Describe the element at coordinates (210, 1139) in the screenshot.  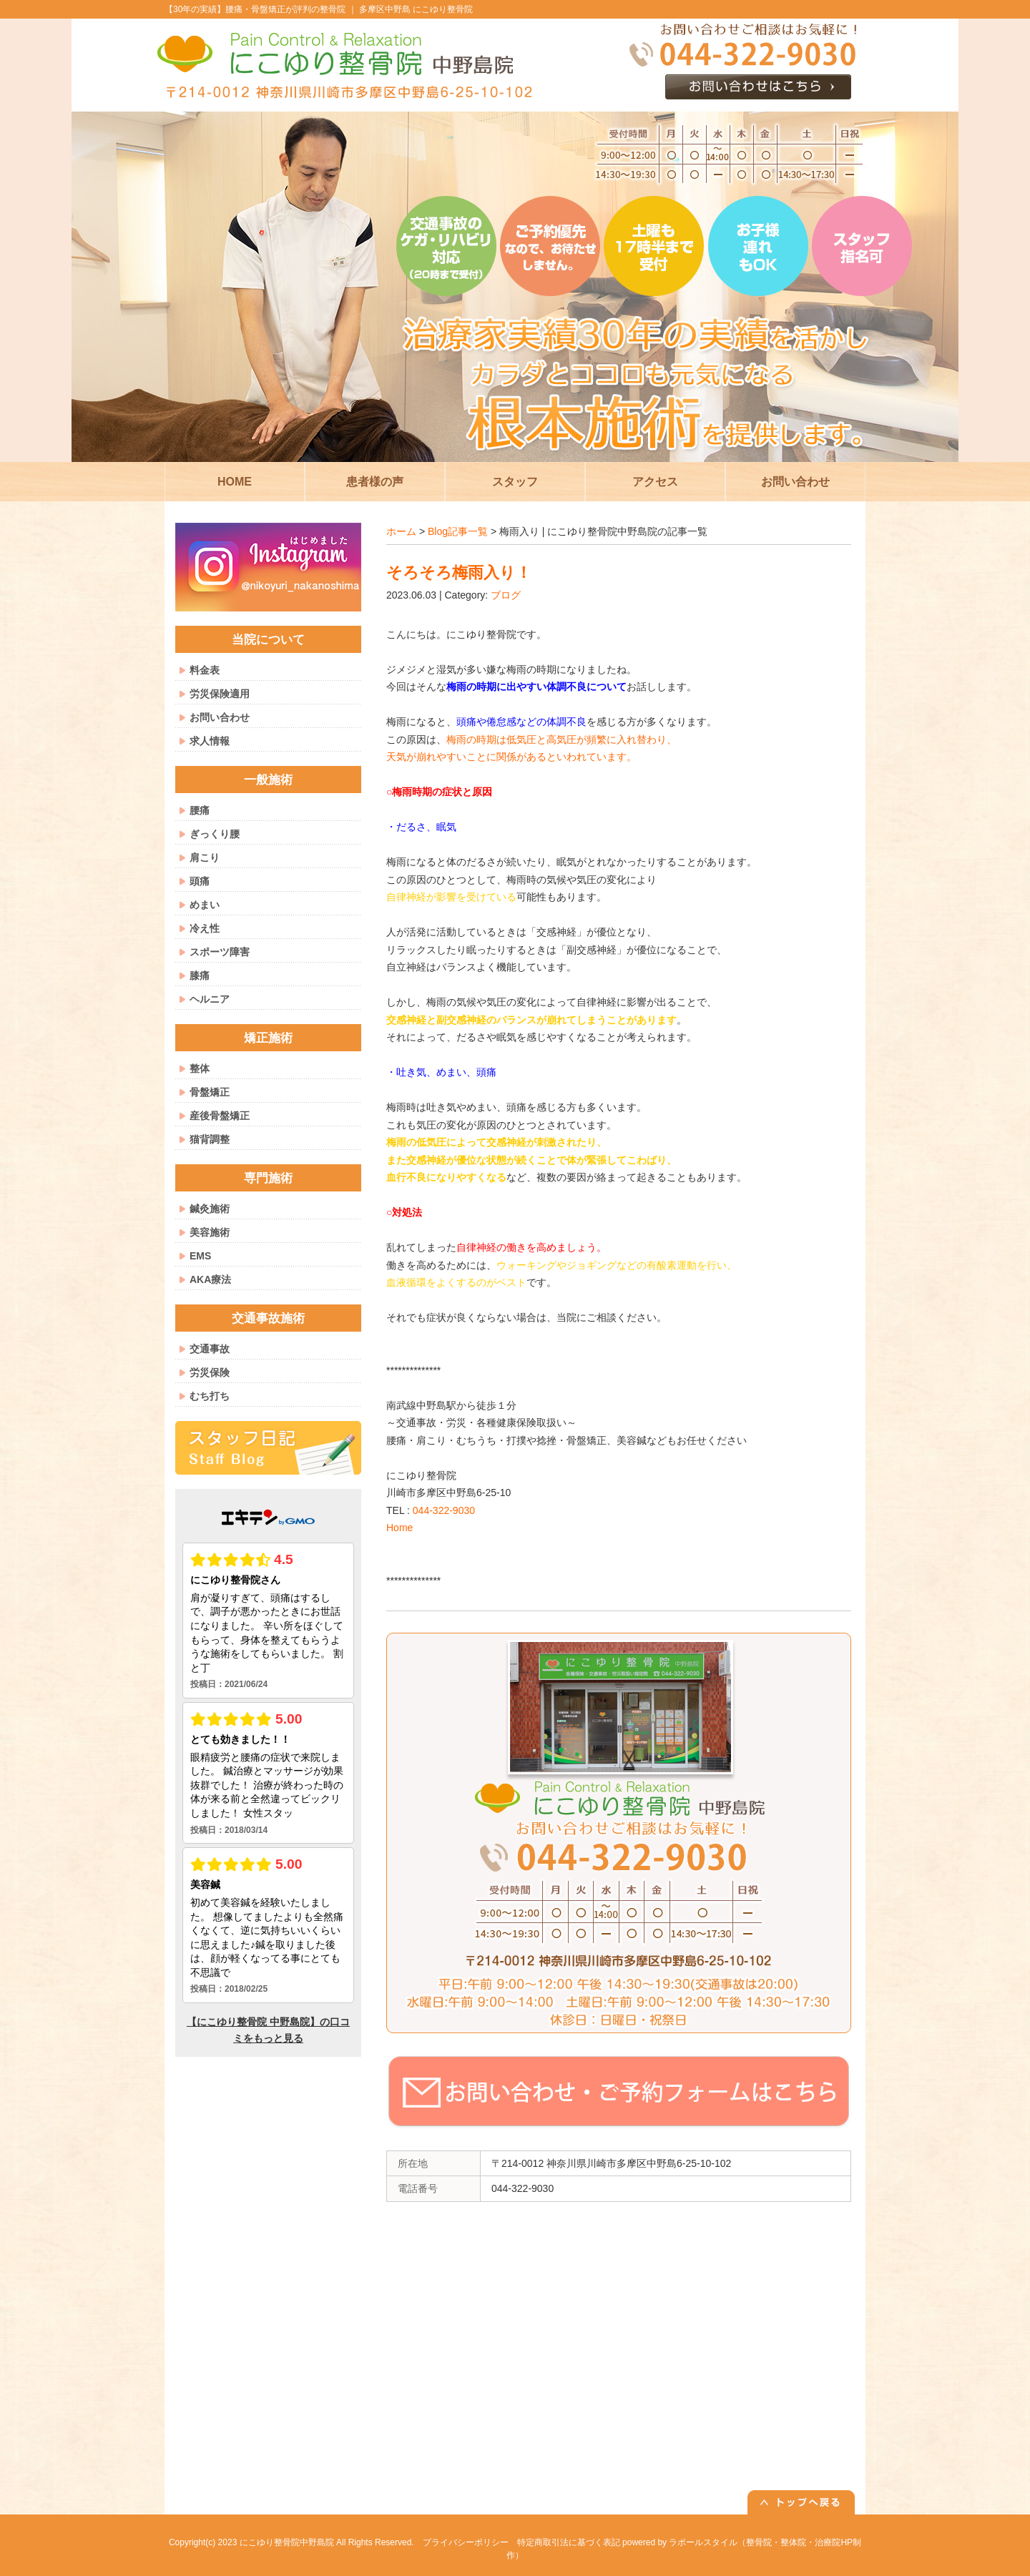
I see `猫背調整` at that location.